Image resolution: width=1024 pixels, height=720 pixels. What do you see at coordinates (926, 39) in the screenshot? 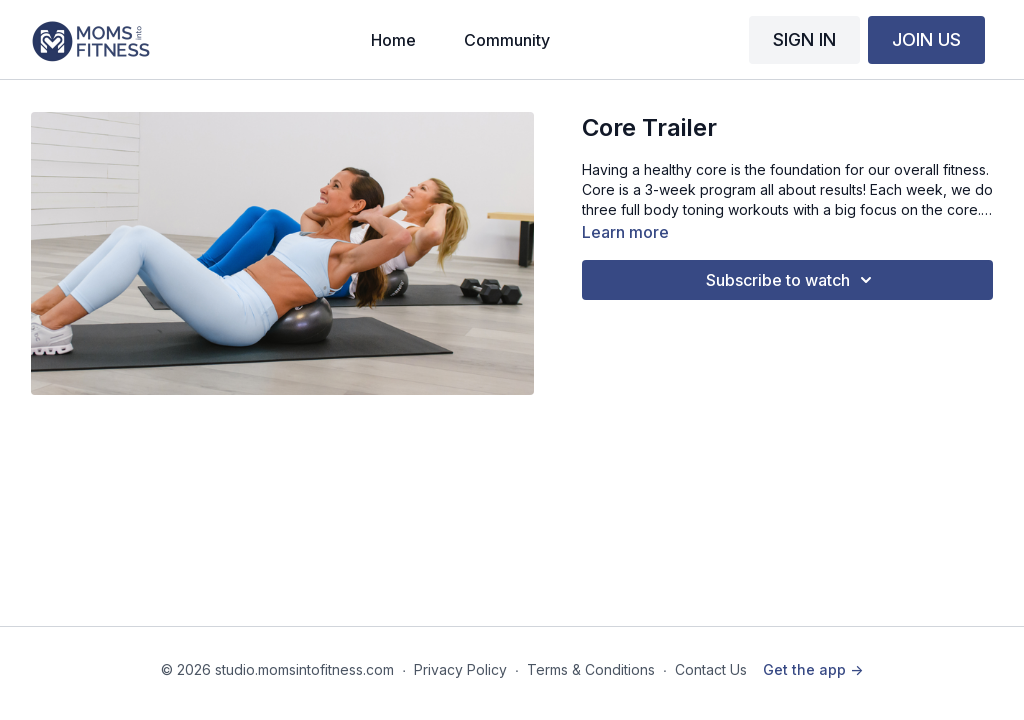
I see `JOIN US` at bounding box center [926, 39].